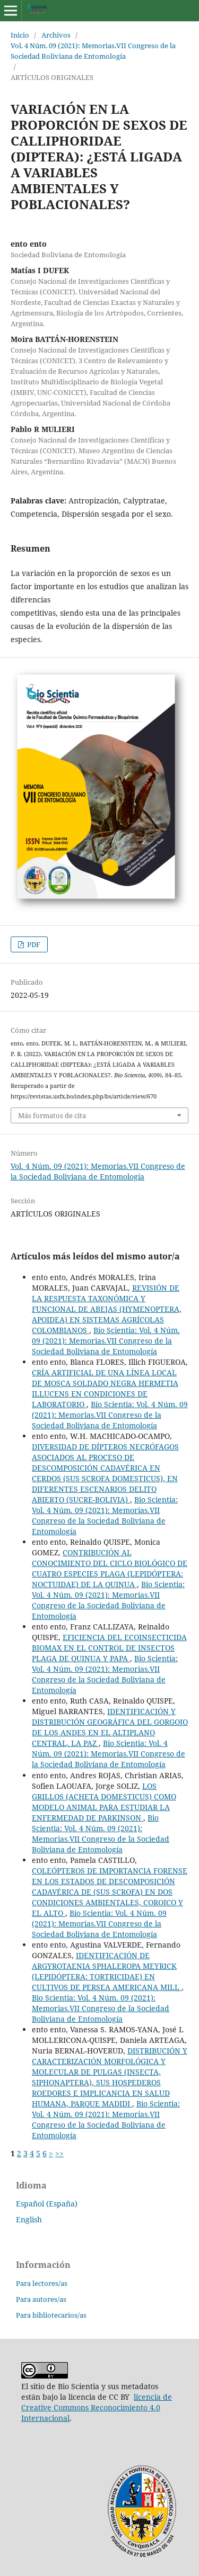 Image resolution: width=199 pixels, height=2576 pixels. Describe the element at coordinates (109, 1568) in the screenshot. I see `CONTRIBUCIÓN AL CONOCIMIENTO DEL CICLO BIOLÓGICO DE CUATRO ESPECIES PLAGA (LEPIDÓPTERA: NOCTUIDAE) DE LA QUINUA` at that location.